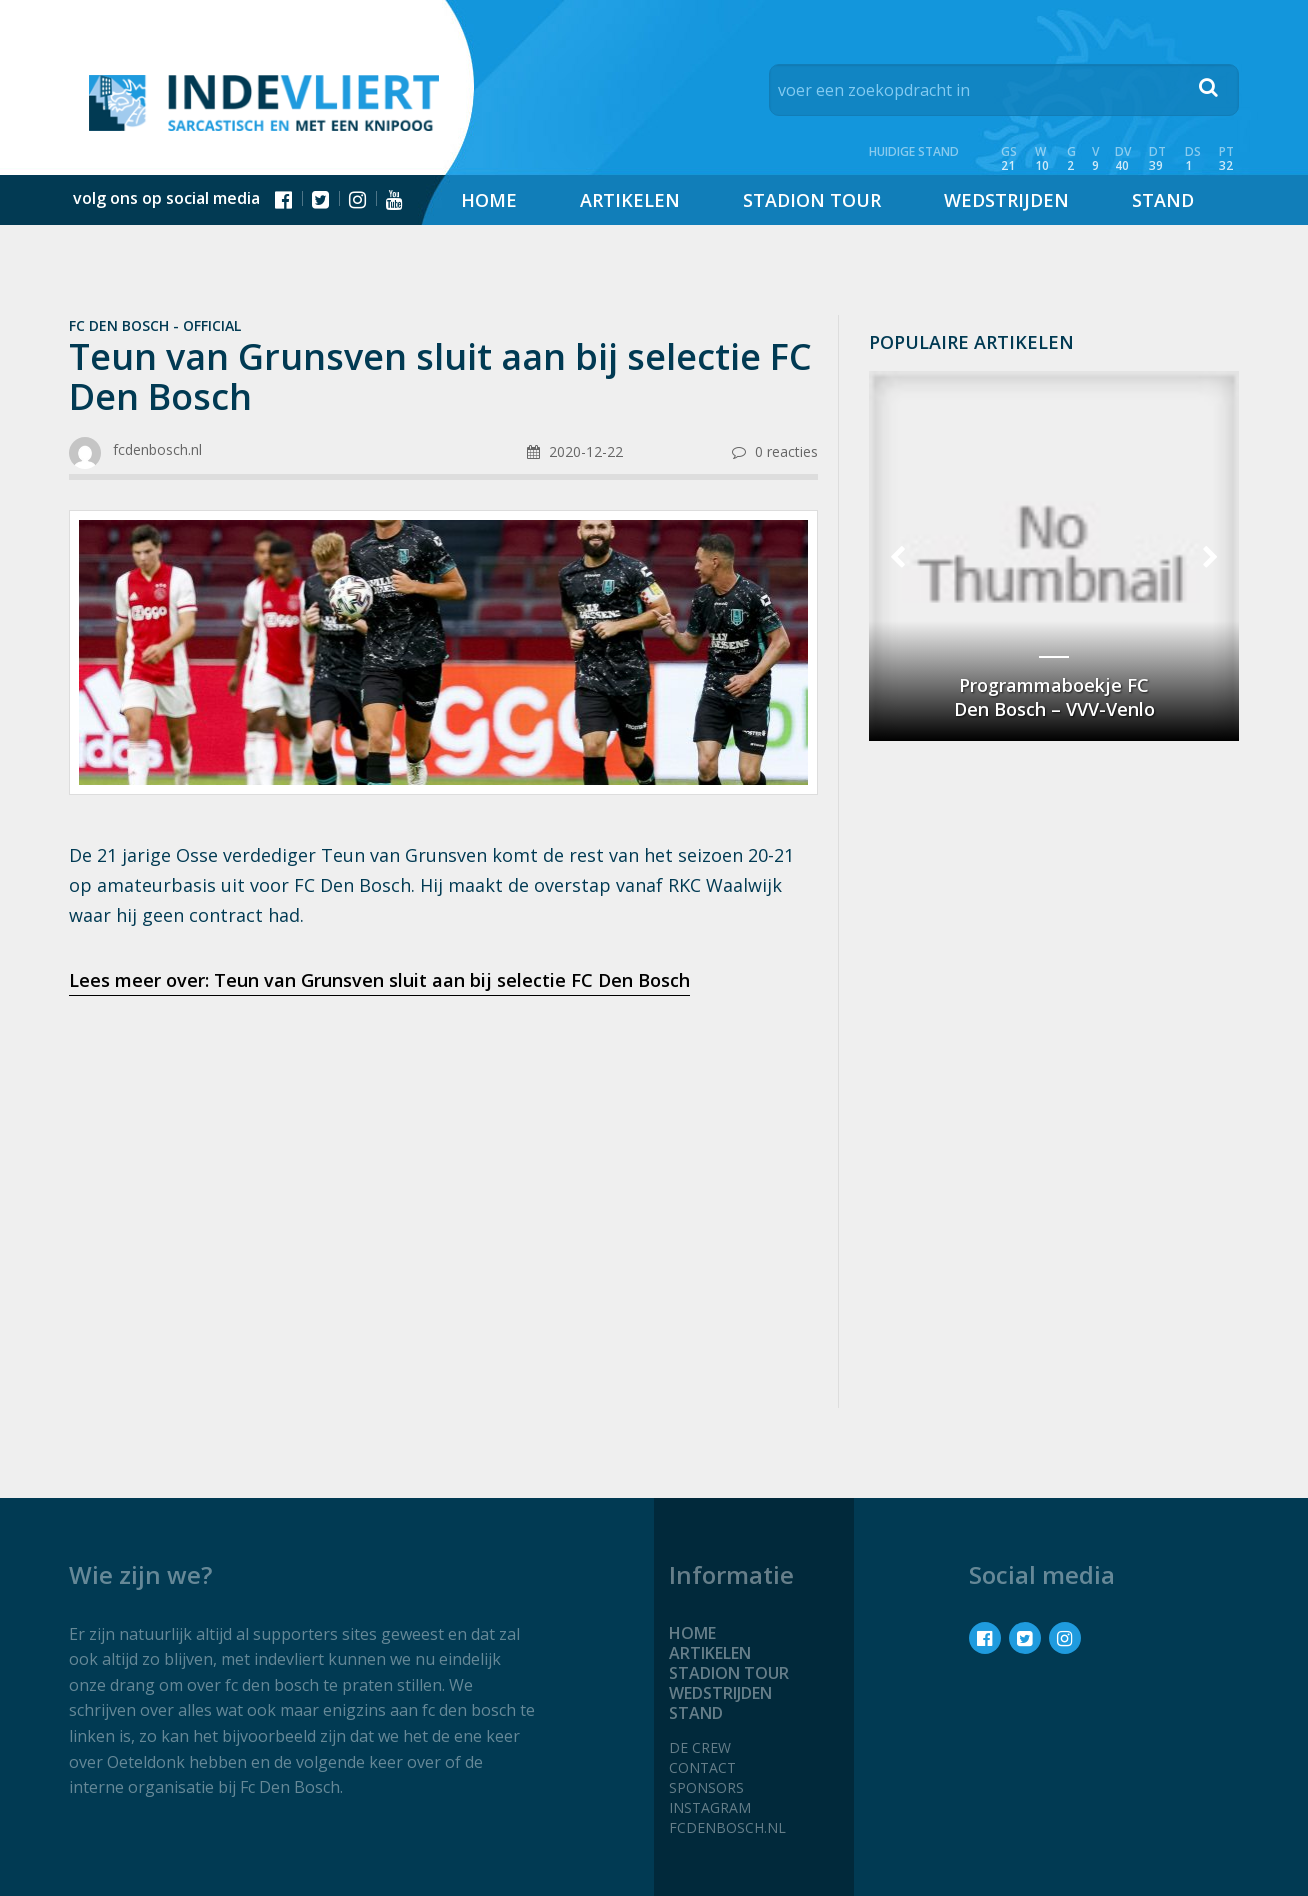 This screenshot has height=1896, width=1308. What do you see at coordinates (710, 1807) in the screenshot?
I see `Instagram` at bounding box center [710, 1807].